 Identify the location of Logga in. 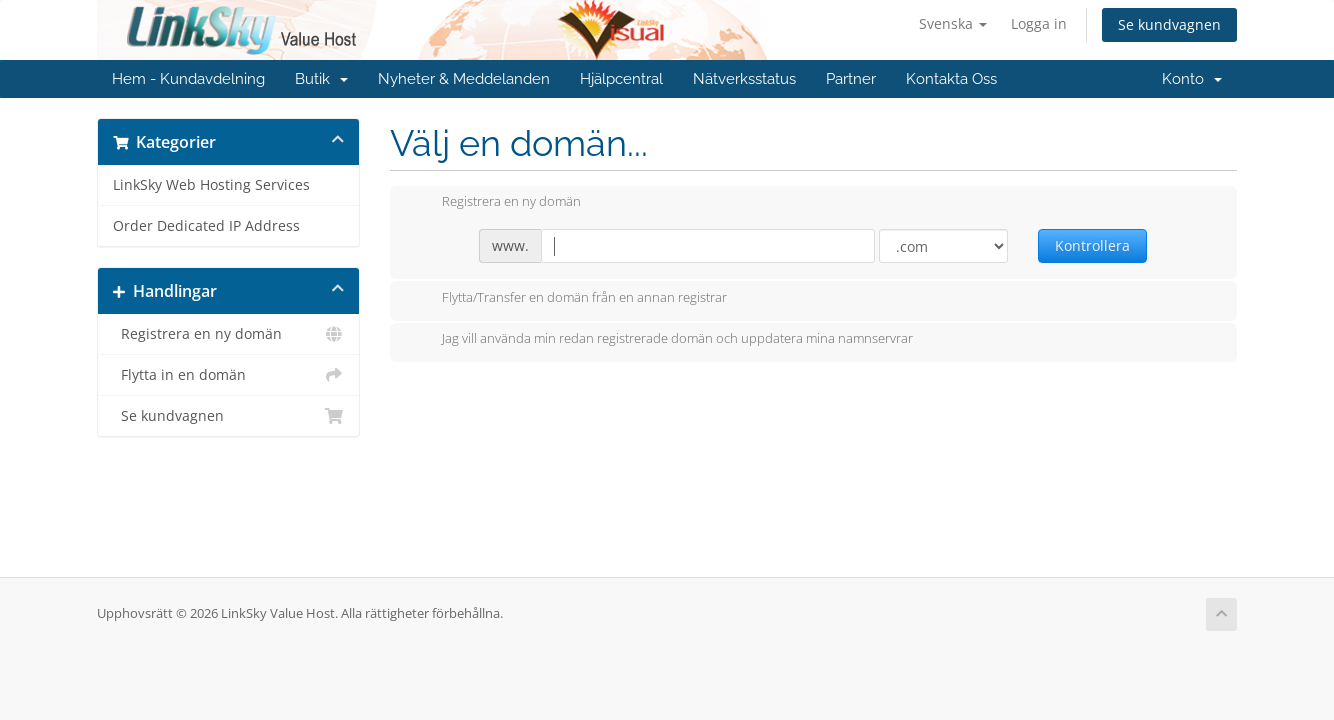
(1039, 23).